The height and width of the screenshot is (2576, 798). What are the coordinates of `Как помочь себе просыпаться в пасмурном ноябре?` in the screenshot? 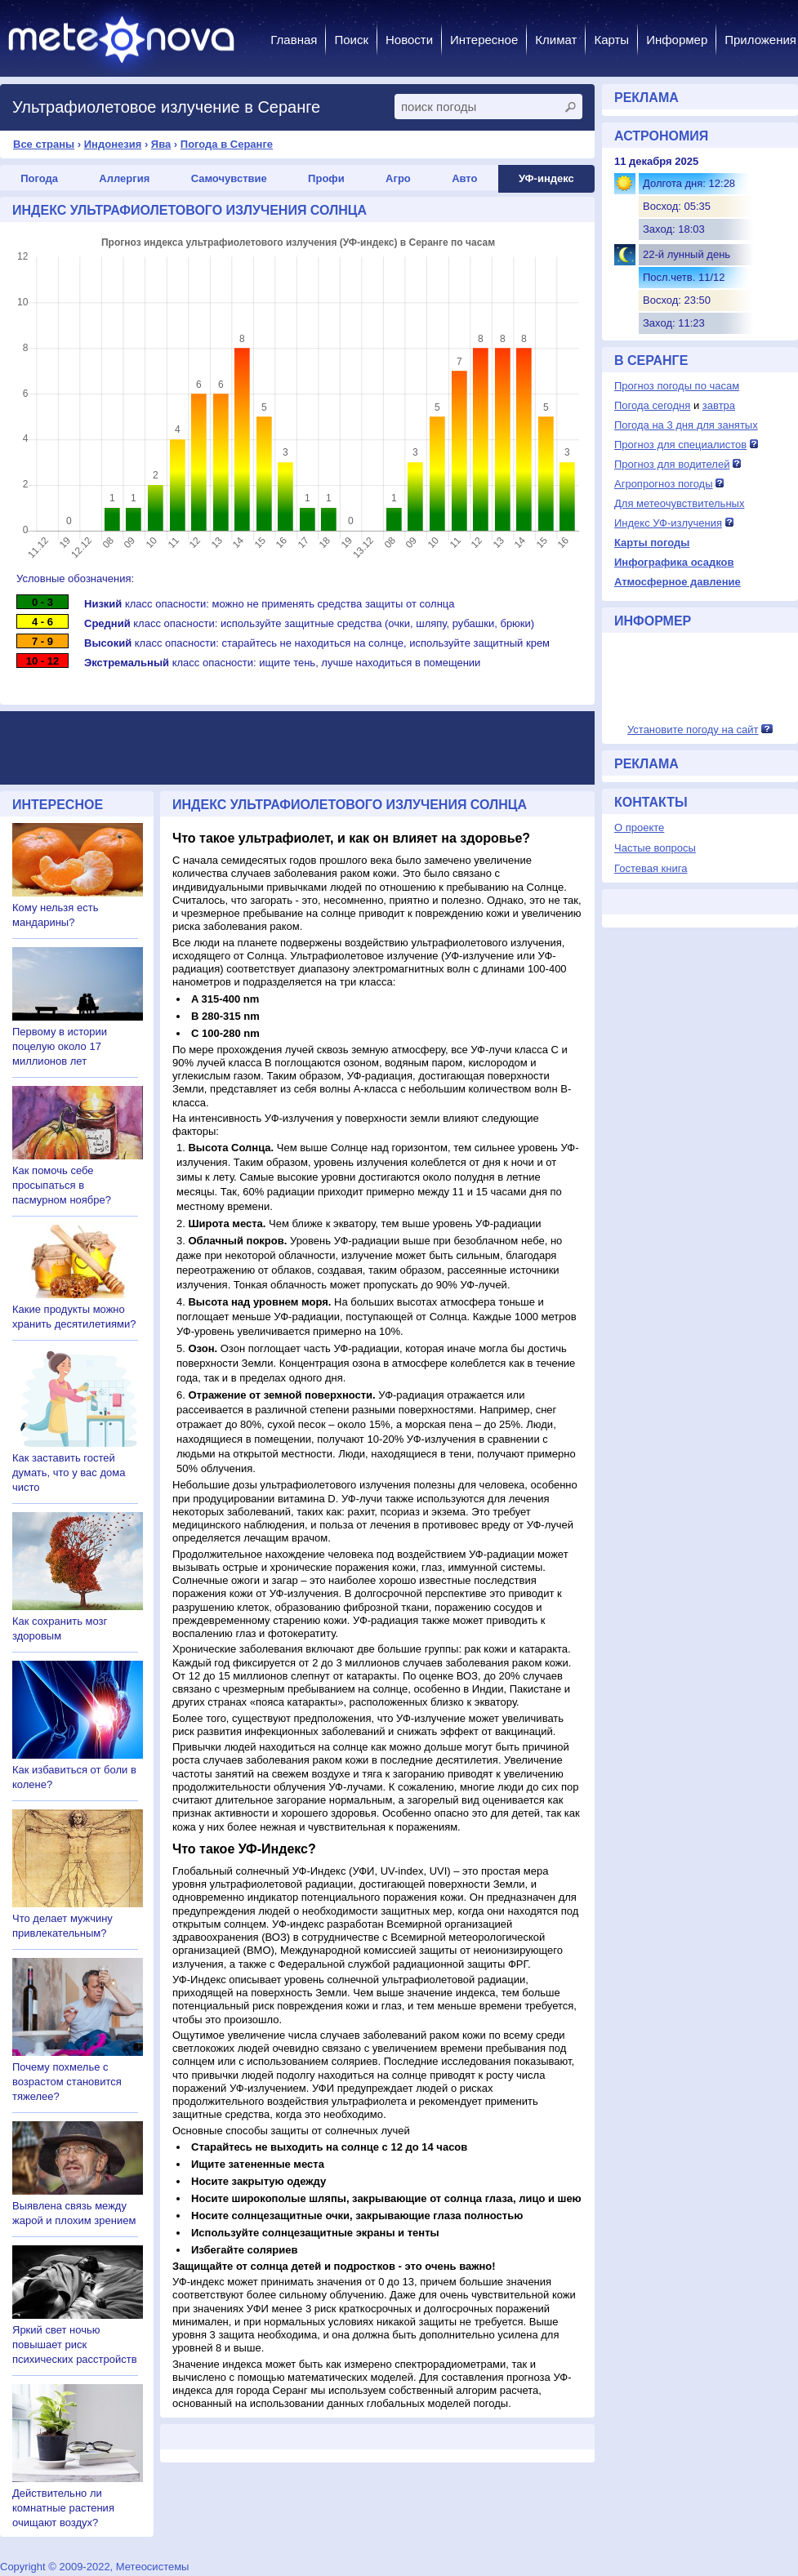 It's located at (61, 1185).